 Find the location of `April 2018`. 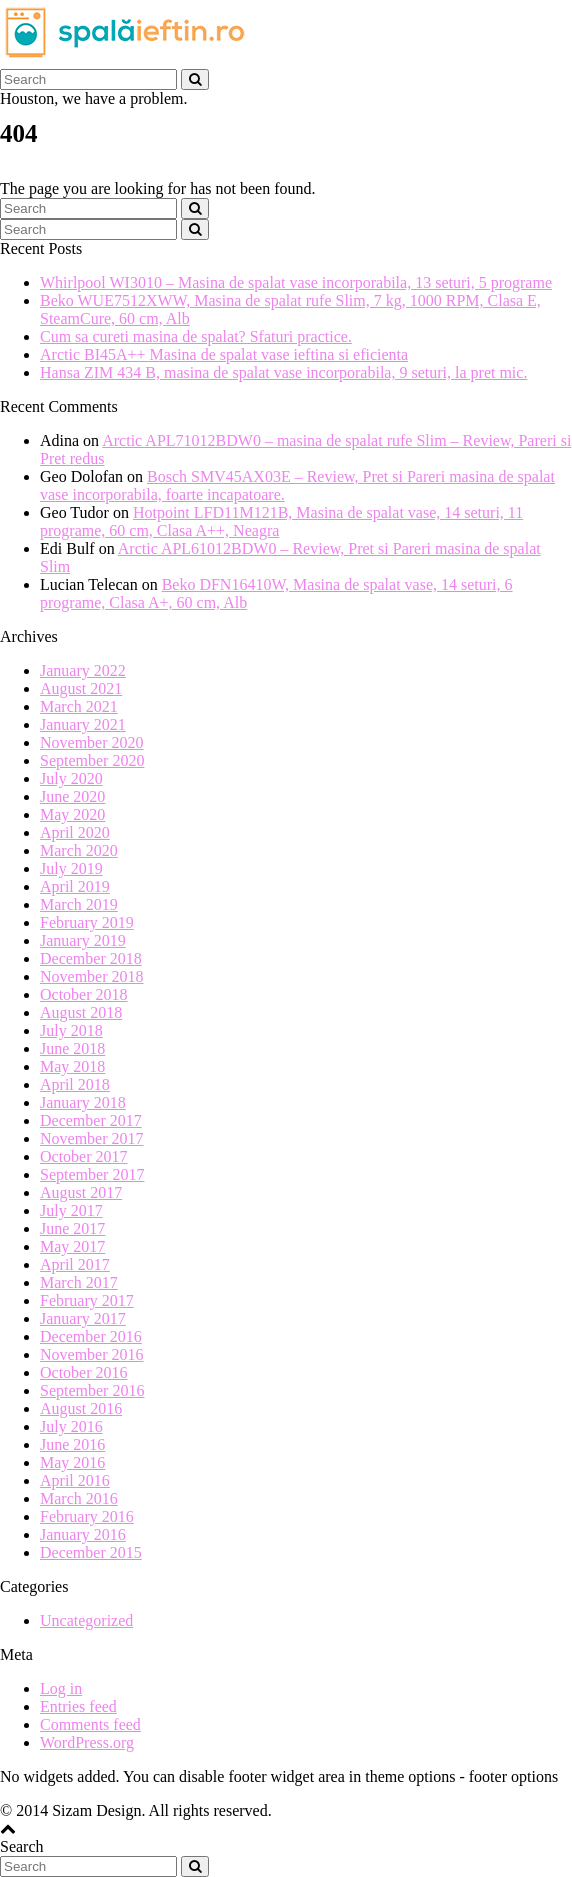

April 2018 is located at coordinates (75, 1084).